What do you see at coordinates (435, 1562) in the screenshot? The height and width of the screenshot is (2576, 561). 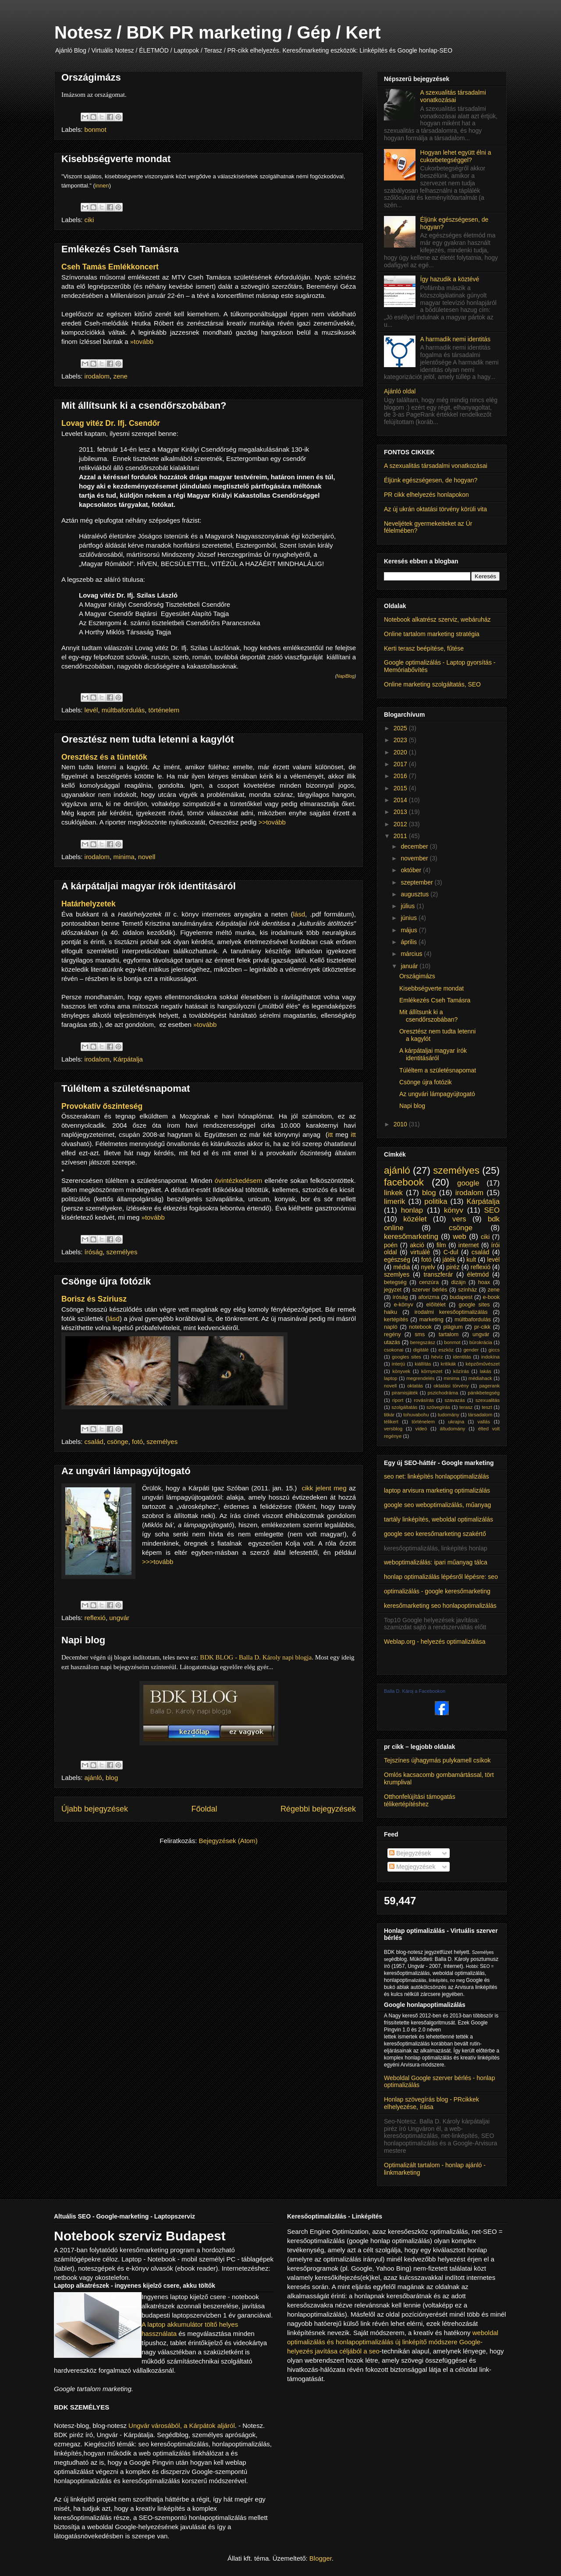 I see `weboptimalizálás: ipari műanyag tálca` at bounding box center [435, 1562].